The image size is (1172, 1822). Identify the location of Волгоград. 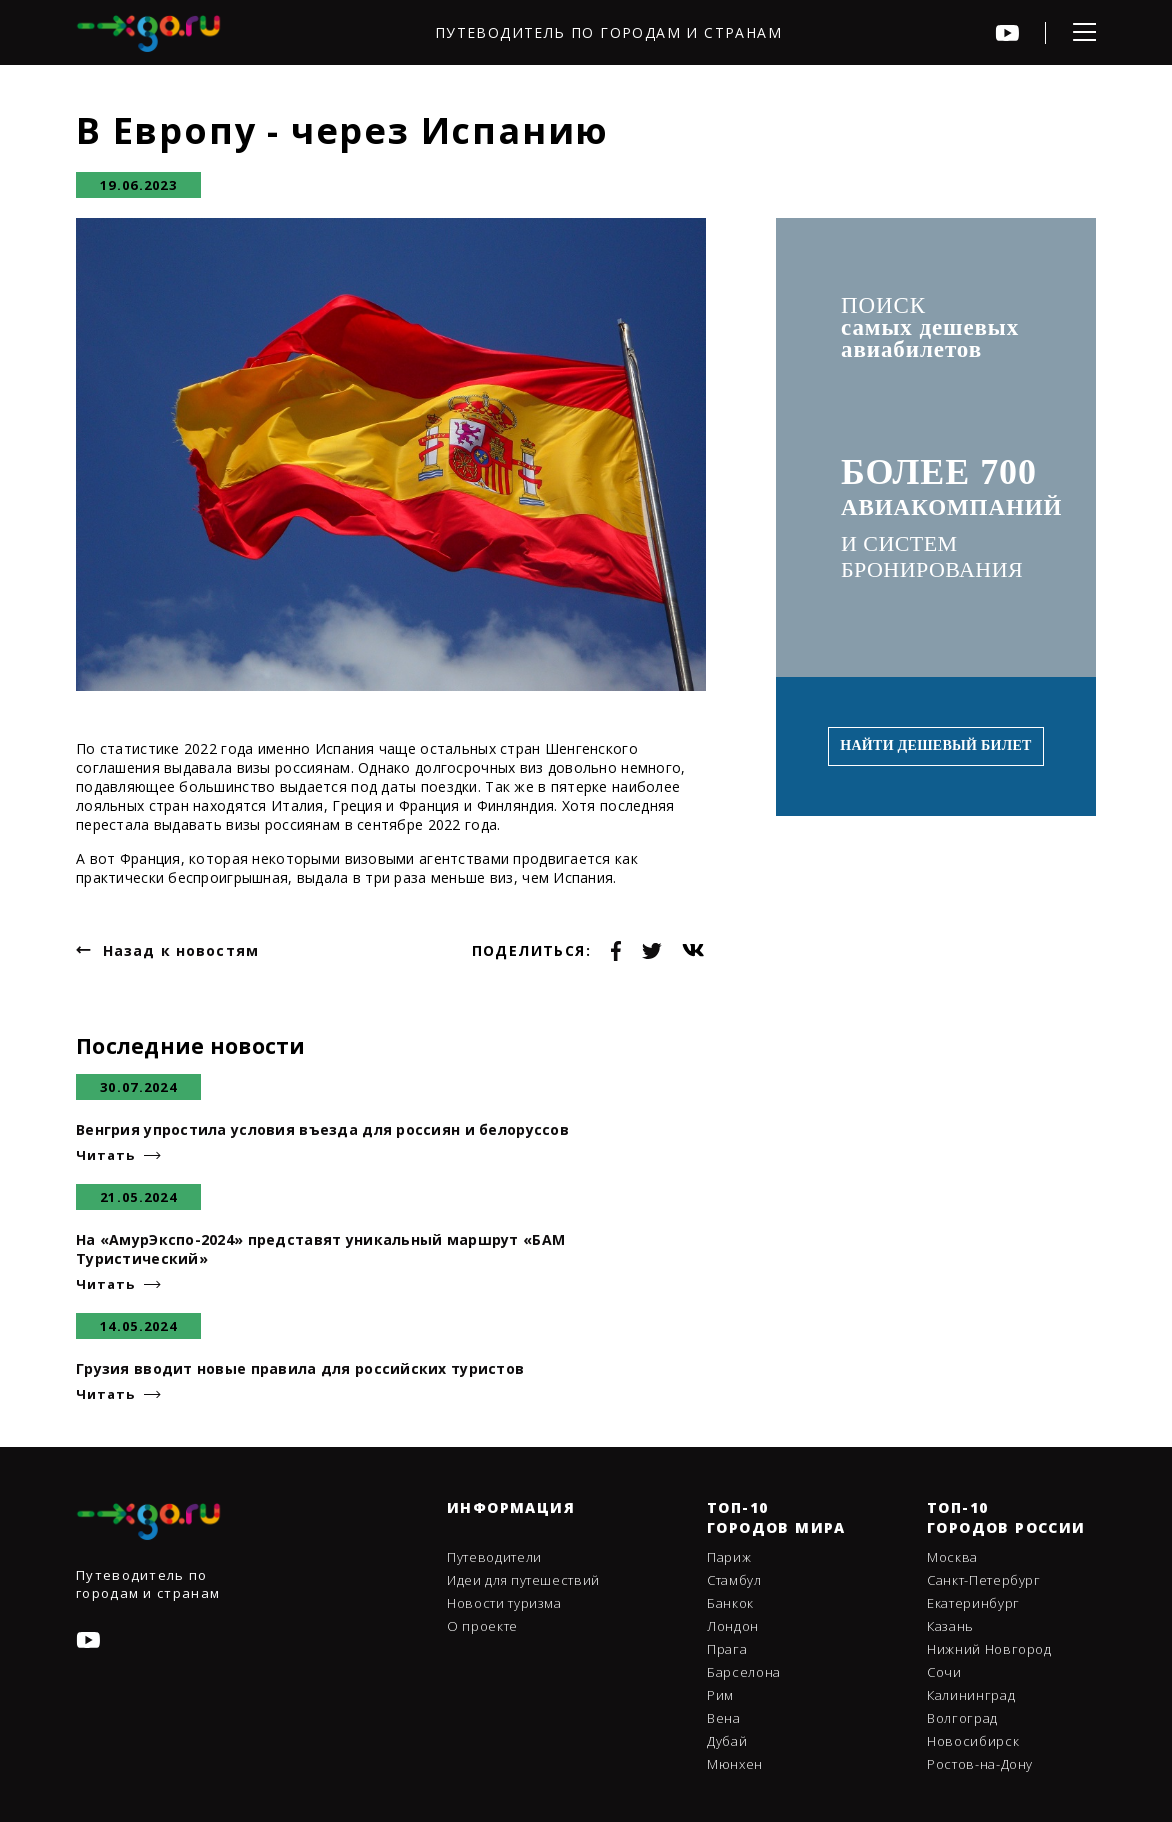
(962, 1718).